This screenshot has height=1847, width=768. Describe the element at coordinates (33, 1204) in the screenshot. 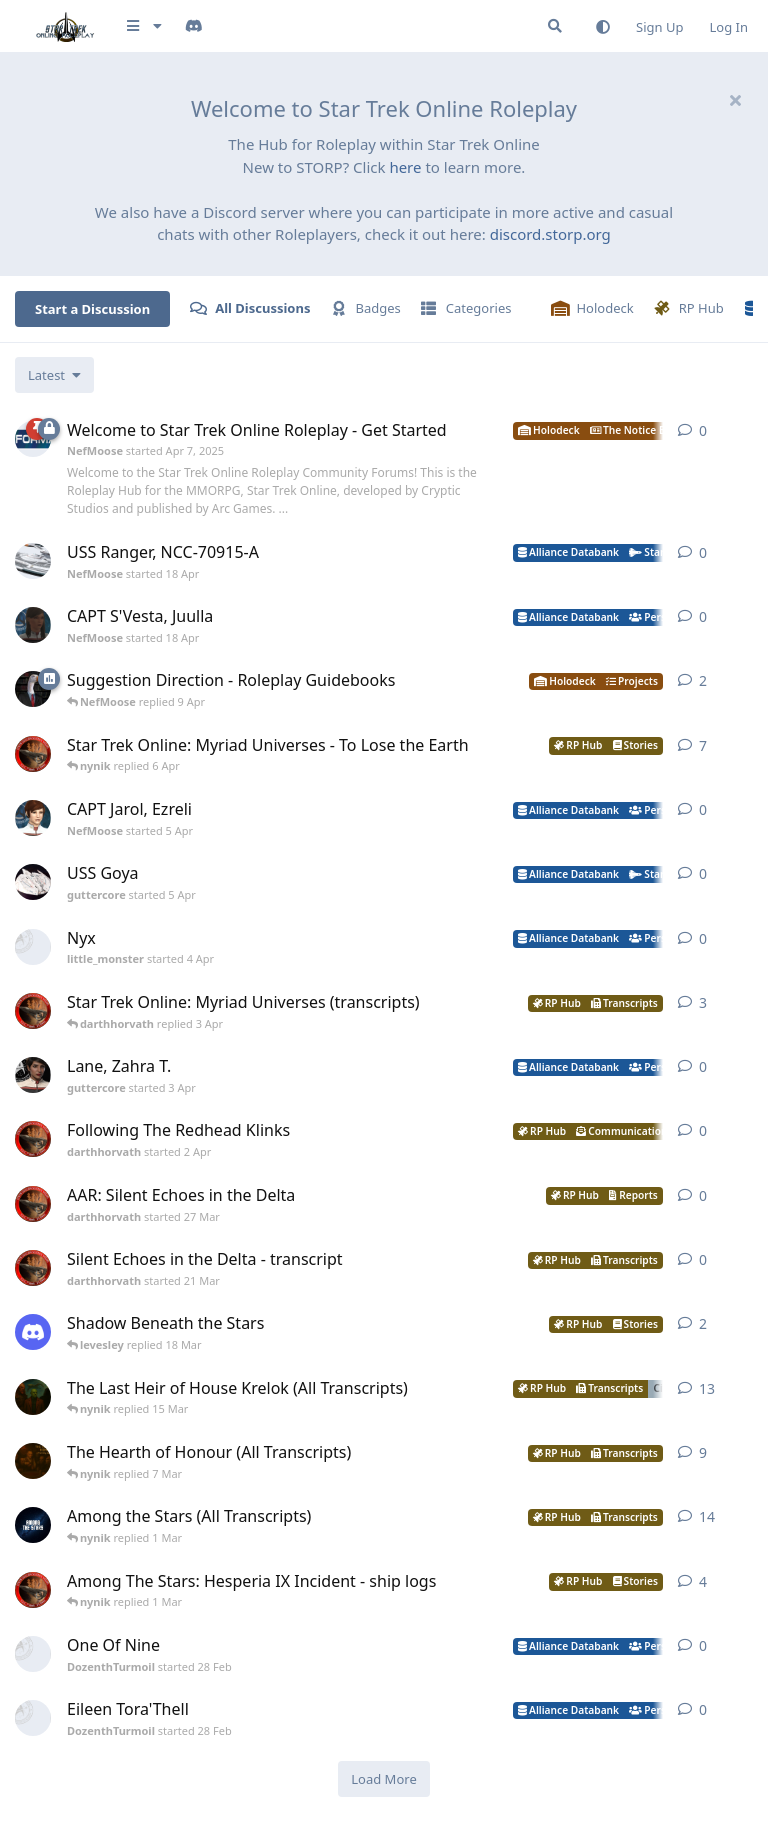

I see `[darthhorvath started 27 Mar]` at that location.